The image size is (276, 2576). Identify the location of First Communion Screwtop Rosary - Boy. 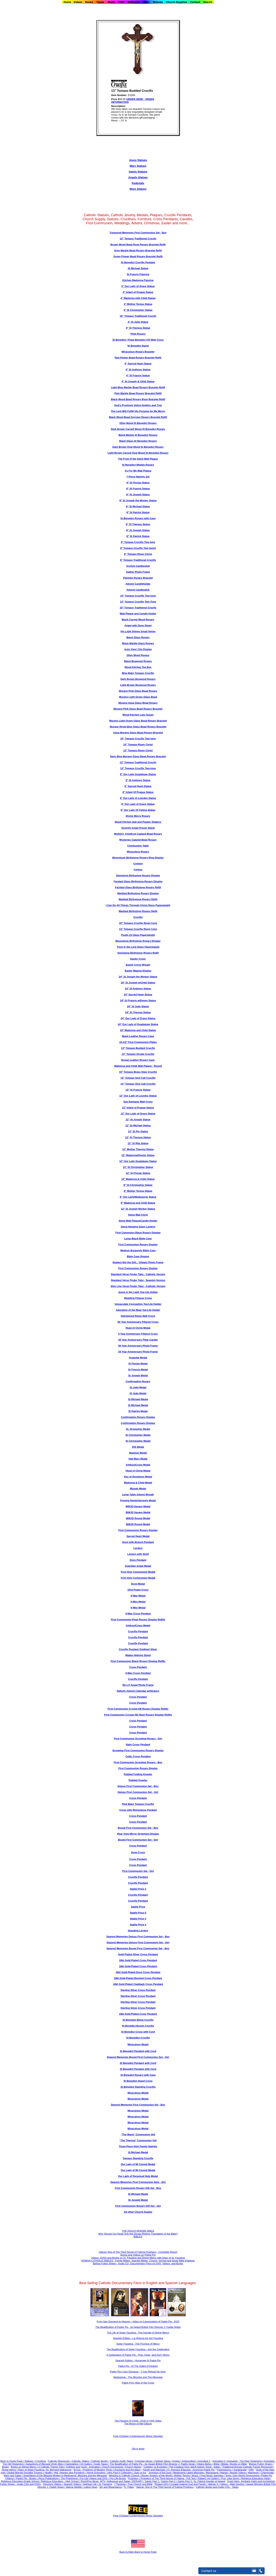
(138, 1762).